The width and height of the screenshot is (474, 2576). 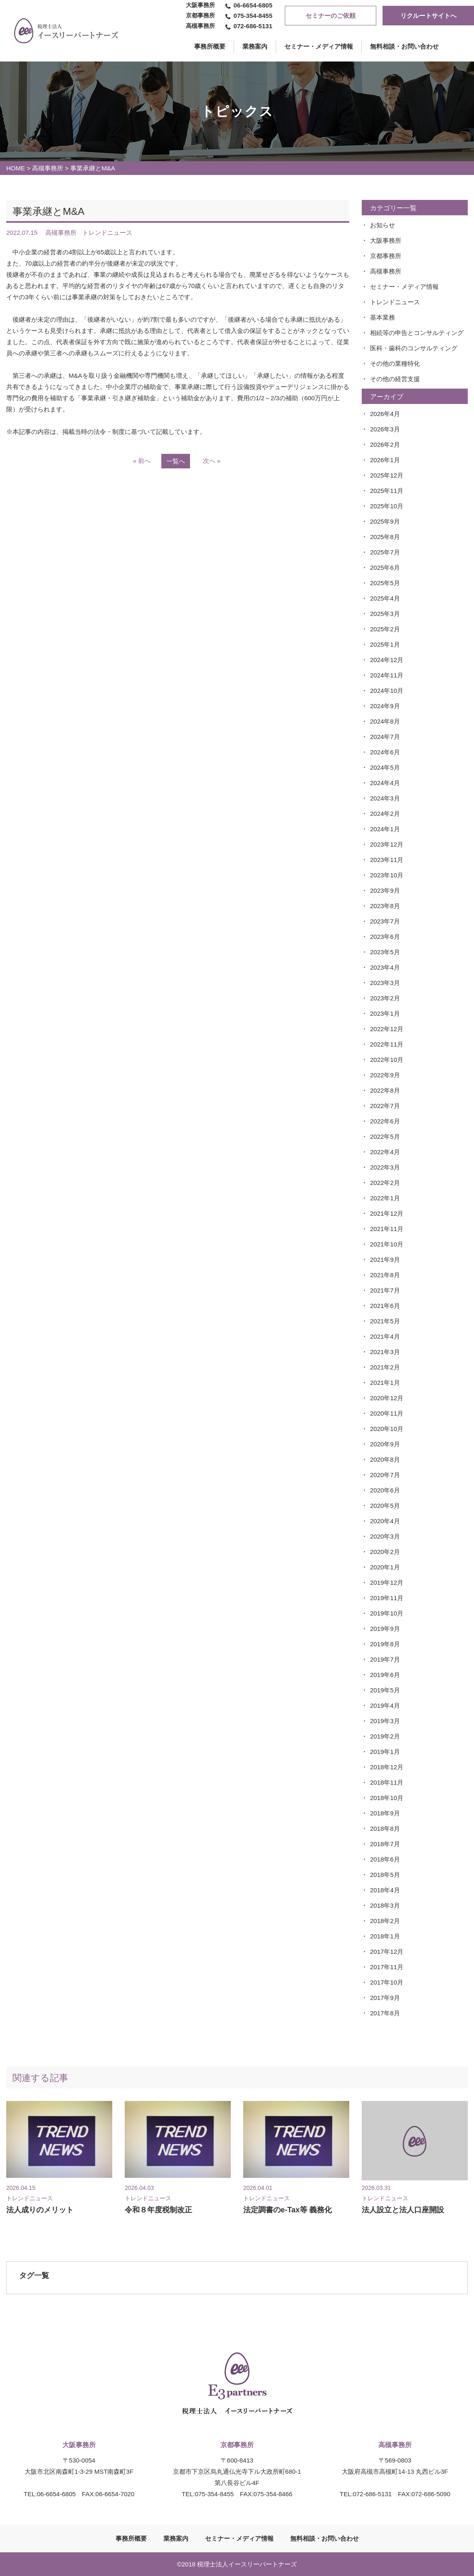 I want to click on 2018年12月, so click(x=386, y=1767).